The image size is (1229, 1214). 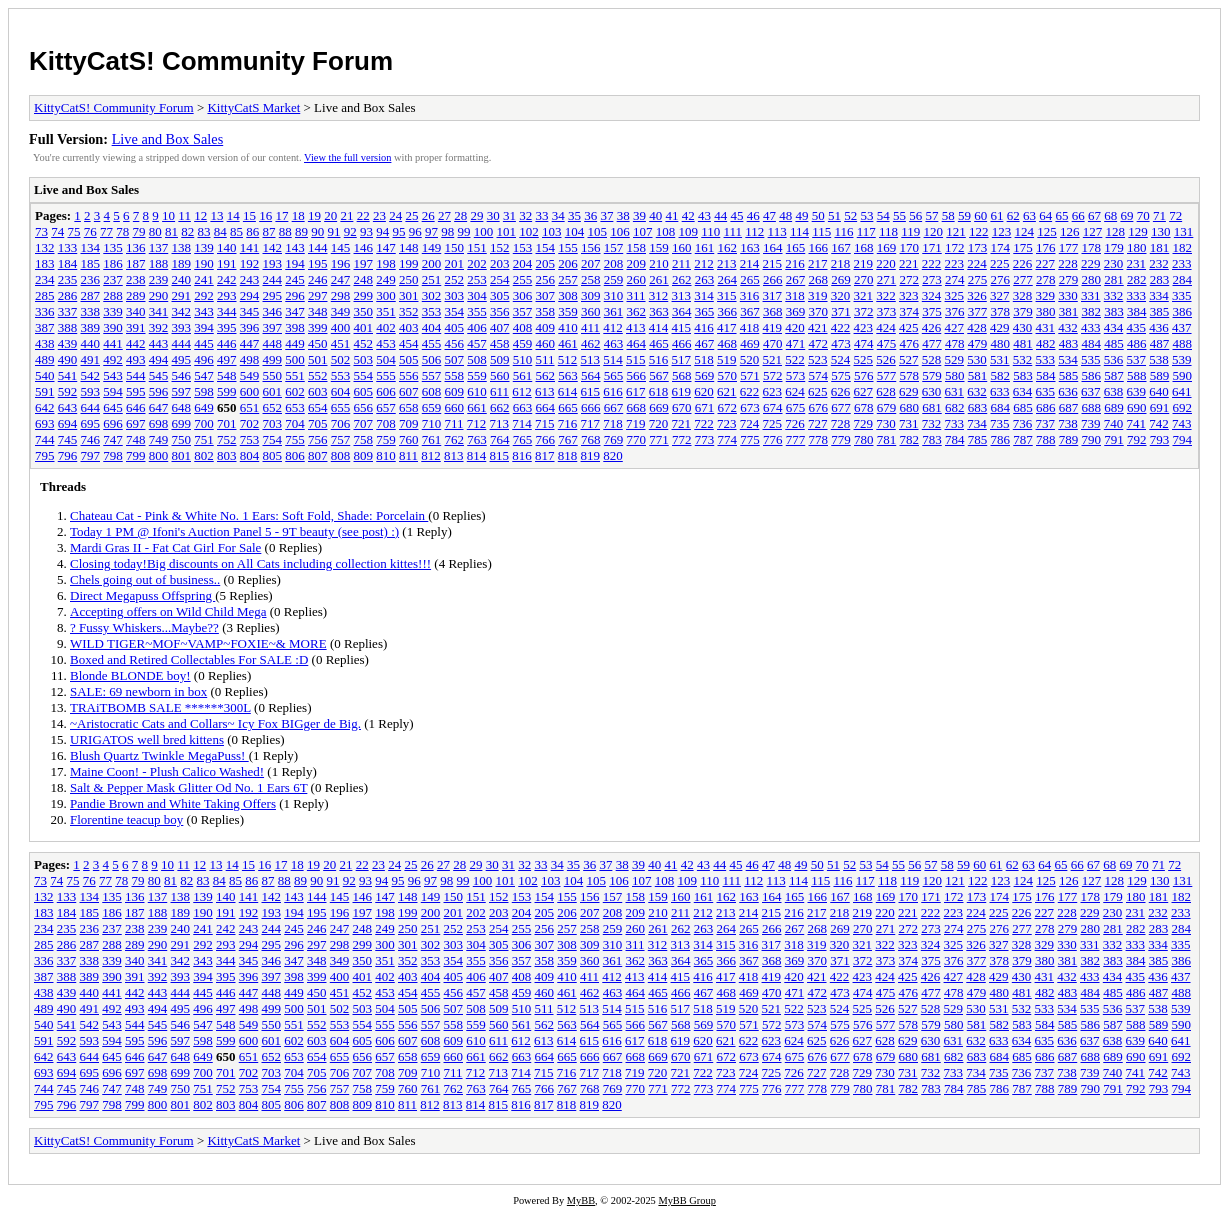 What do you see at coordinates (138, 691) in the screenshot?
I see `SALE: 69 newborn in box` at bounding box center [138, 691].